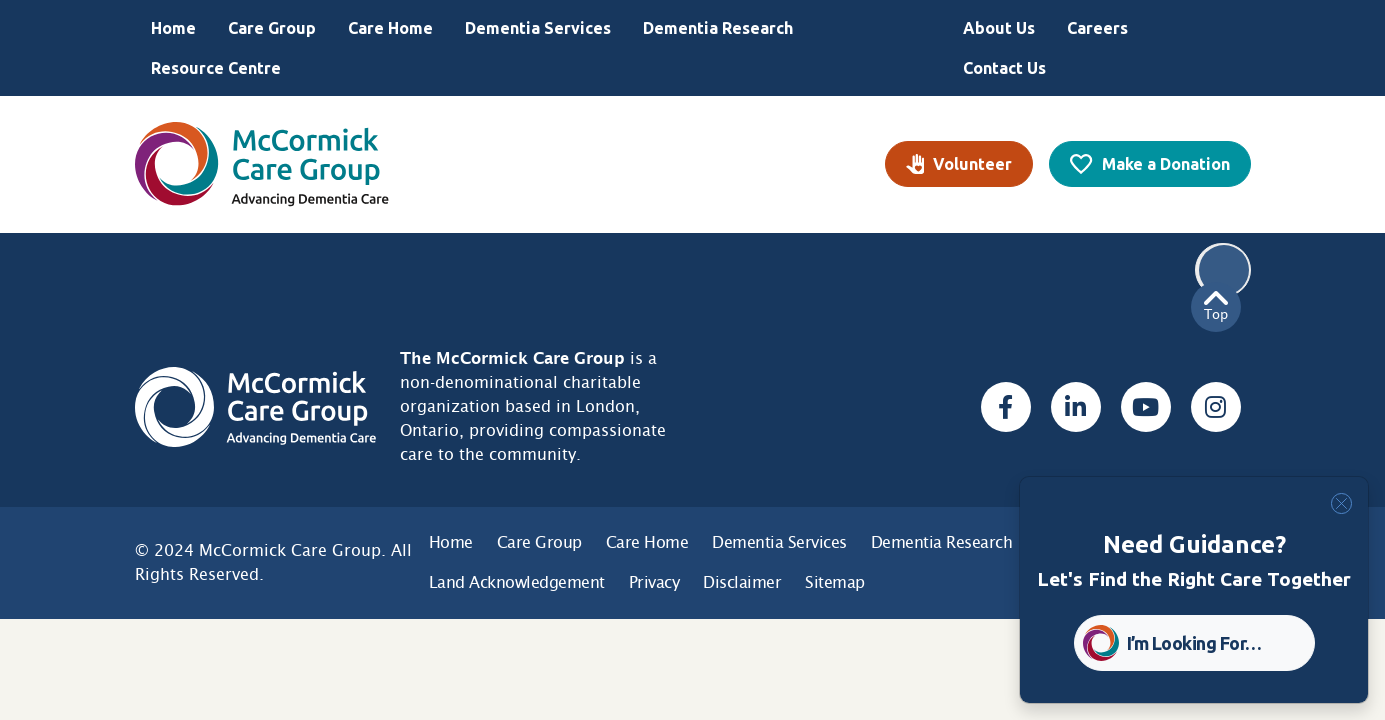  What do you see at coordinates (1216, 306) in the screenshot?
I see `Top` at bounding box center [1216, 306].